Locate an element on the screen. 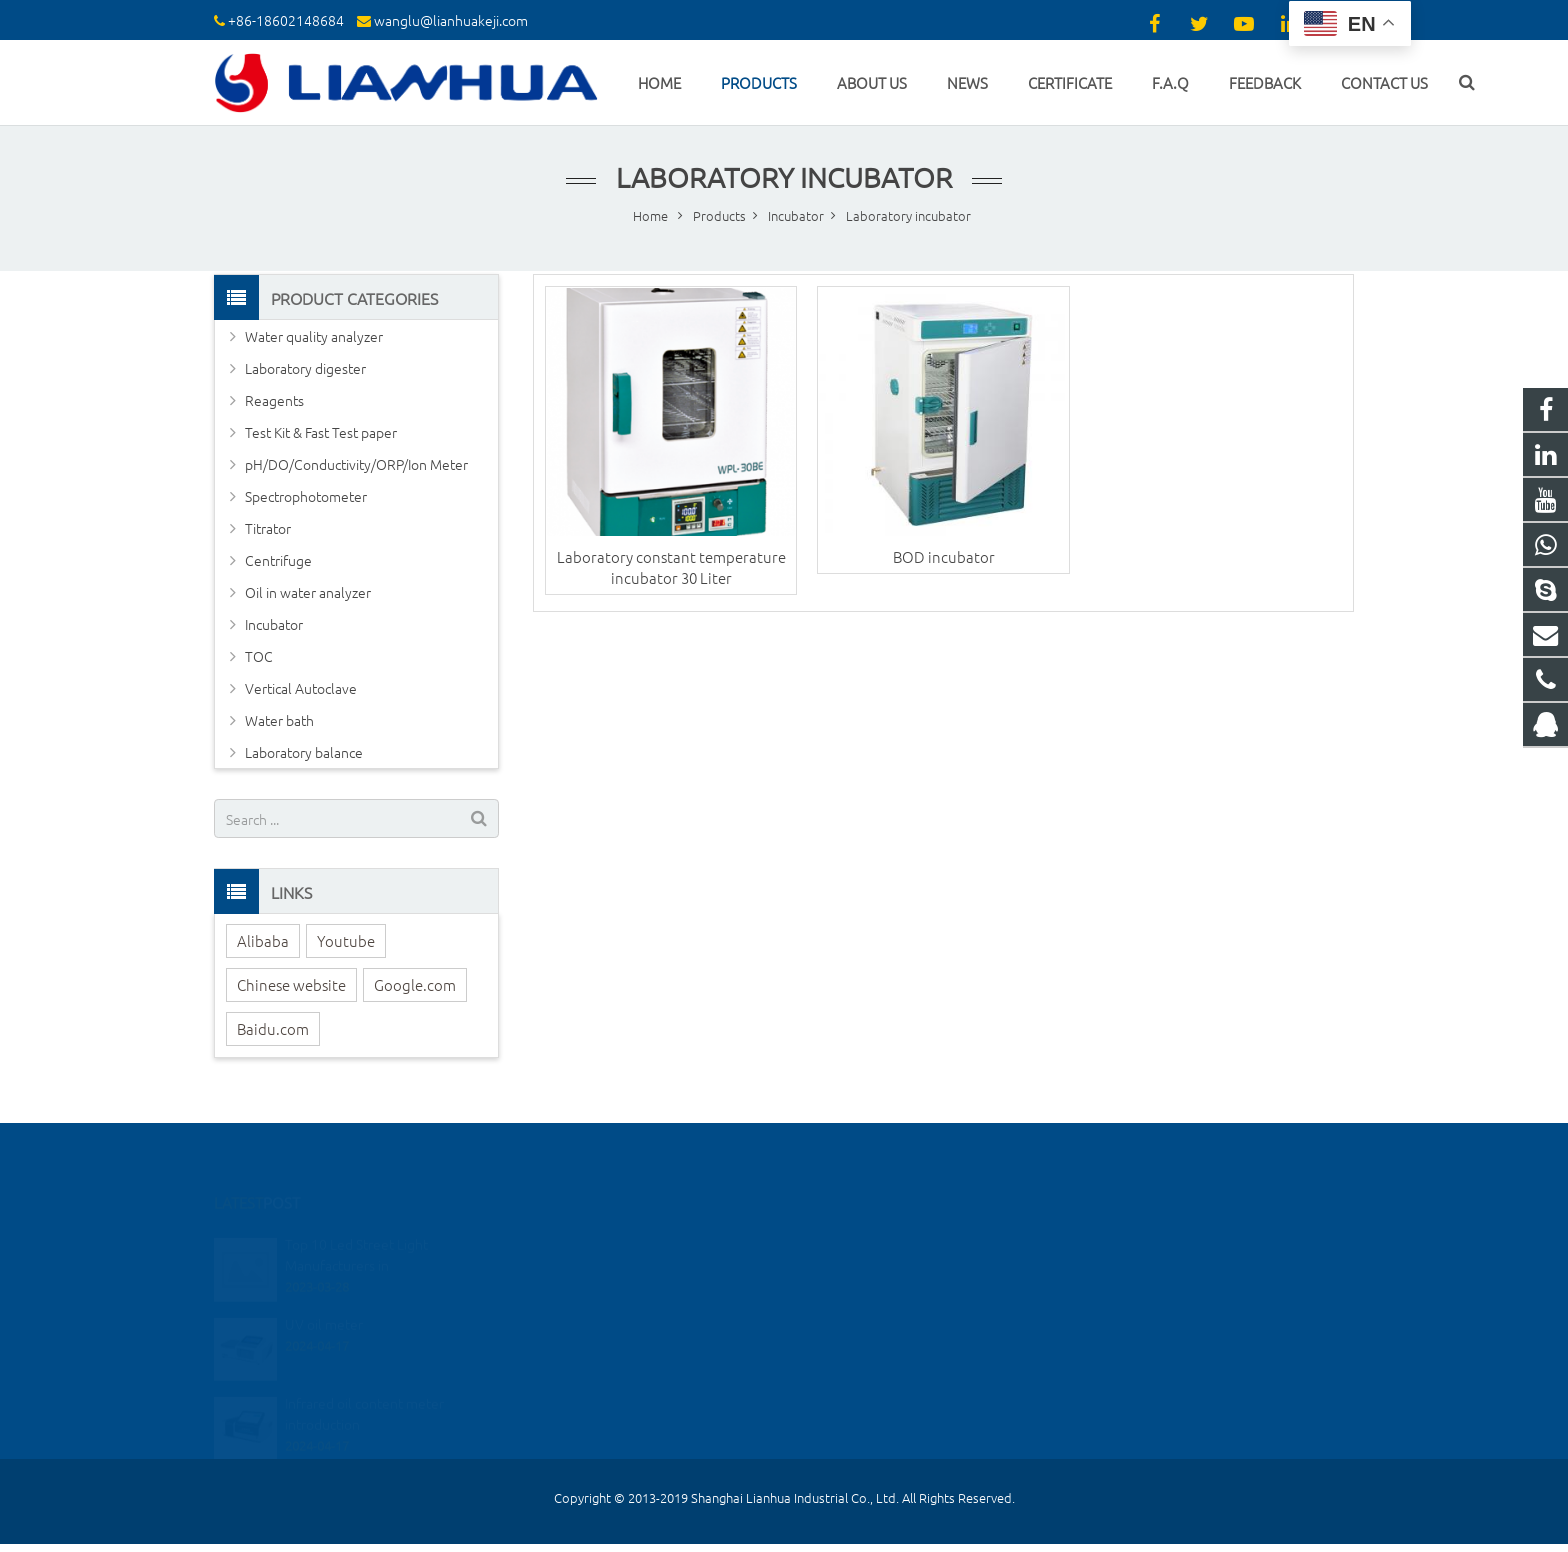  Vertical Autoclave is located at coordinates (301, 688).